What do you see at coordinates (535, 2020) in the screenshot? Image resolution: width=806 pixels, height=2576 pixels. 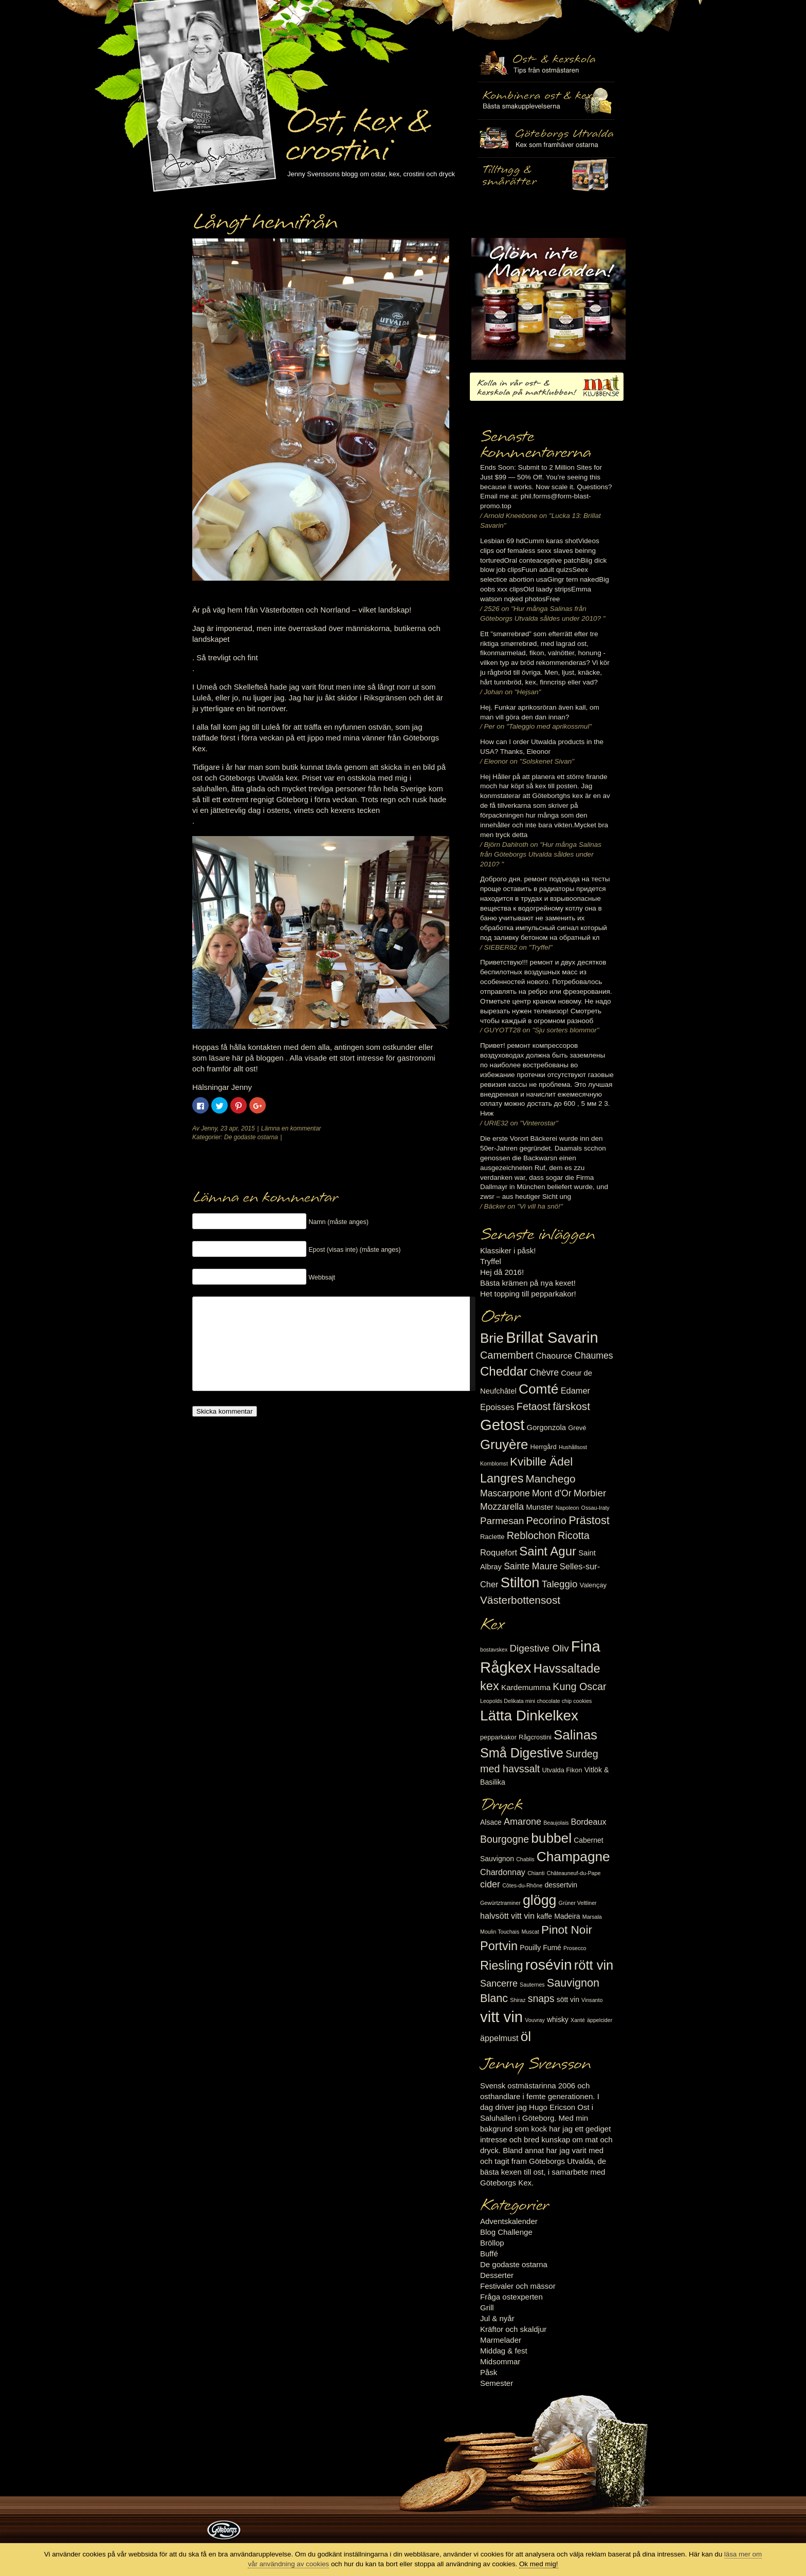 I see `Vouvray` at bounding box center [535, 2020].